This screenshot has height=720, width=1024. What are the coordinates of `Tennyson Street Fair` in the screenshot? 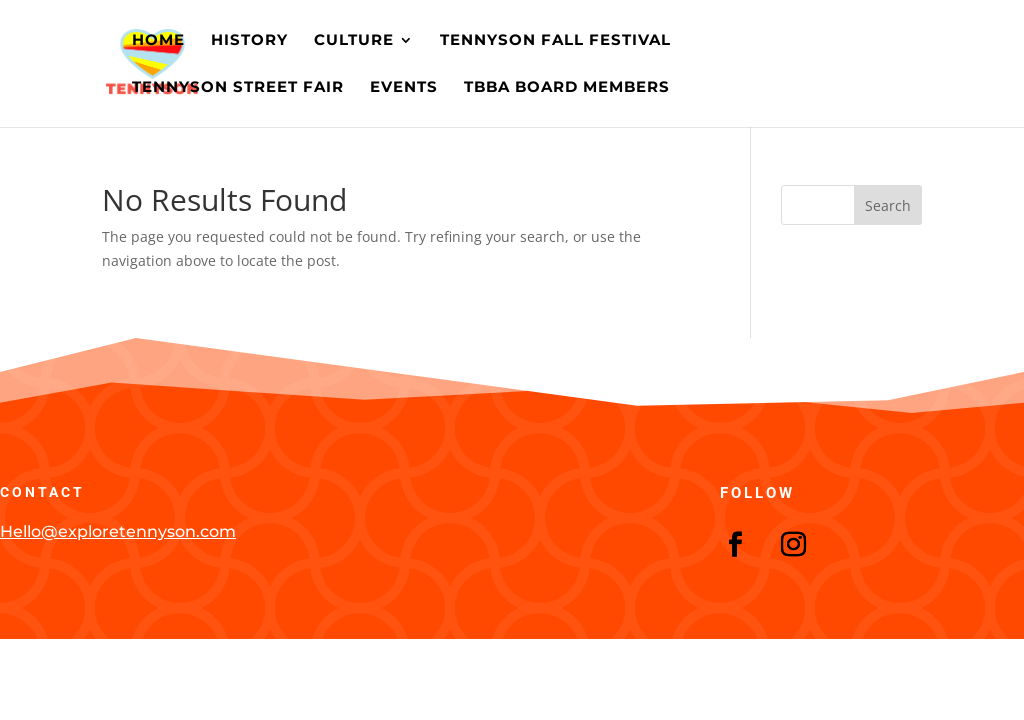 It's located at (238, 88).